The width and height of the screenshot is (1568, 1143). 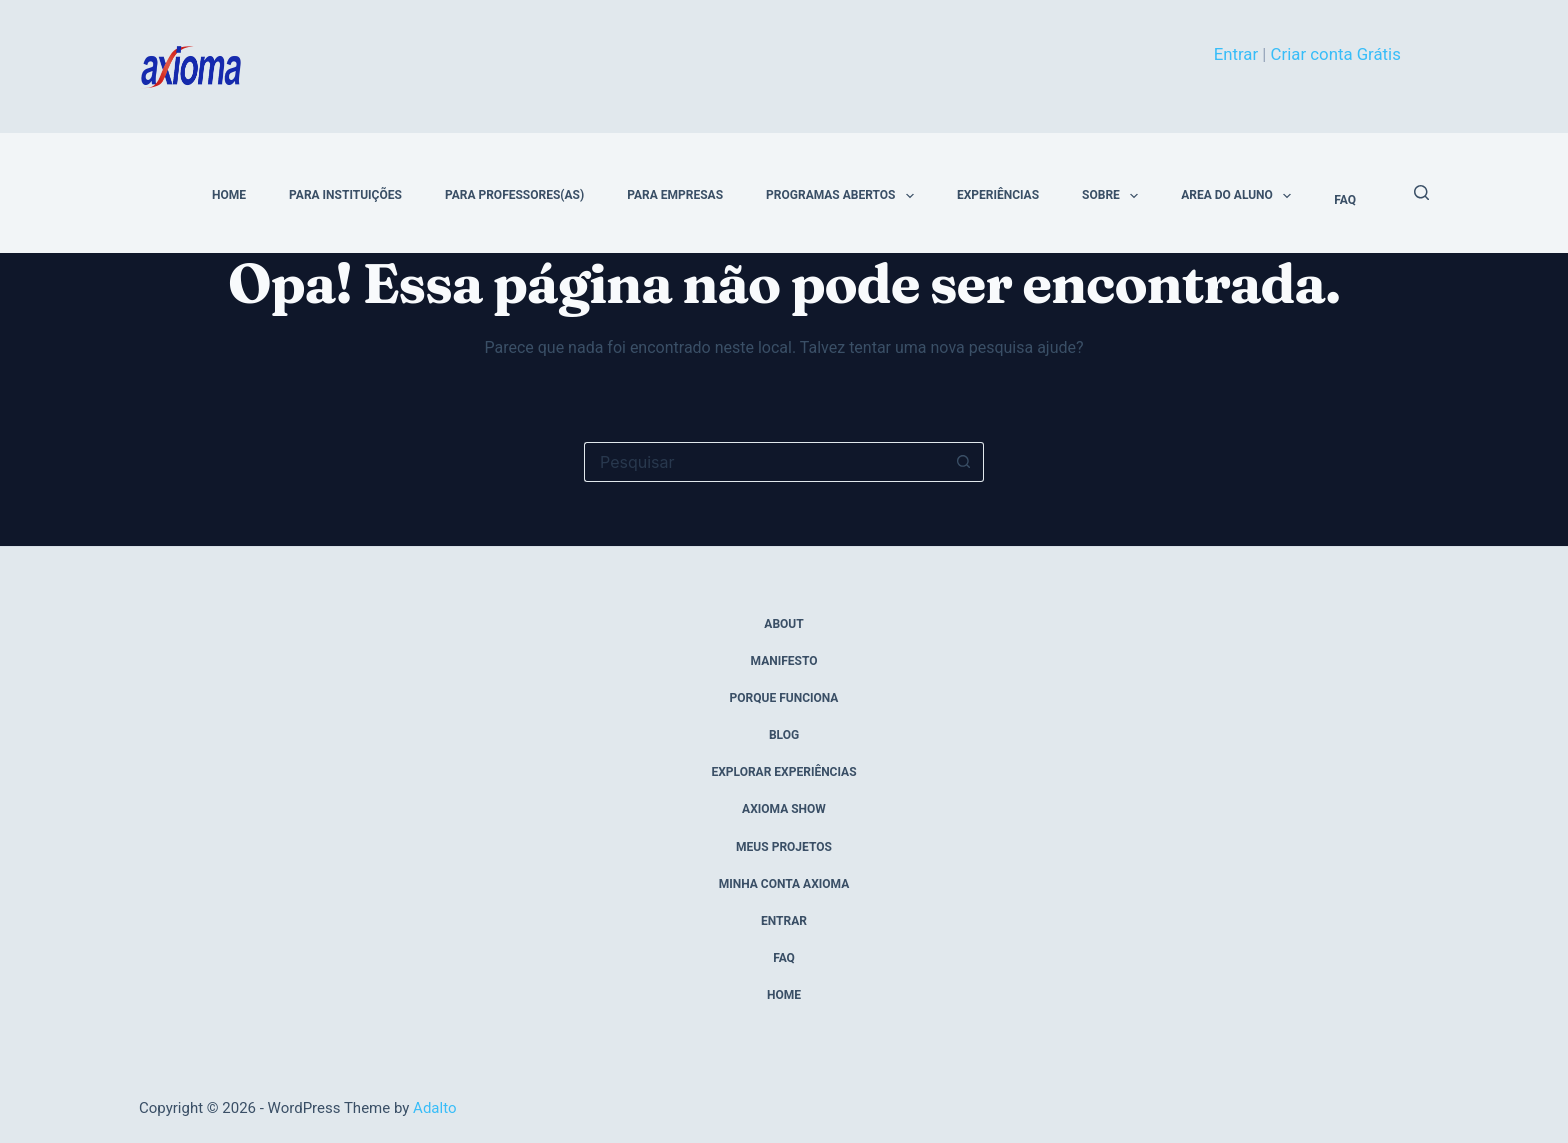 I want to click on Para Instituições, so click(x=345, y=195).